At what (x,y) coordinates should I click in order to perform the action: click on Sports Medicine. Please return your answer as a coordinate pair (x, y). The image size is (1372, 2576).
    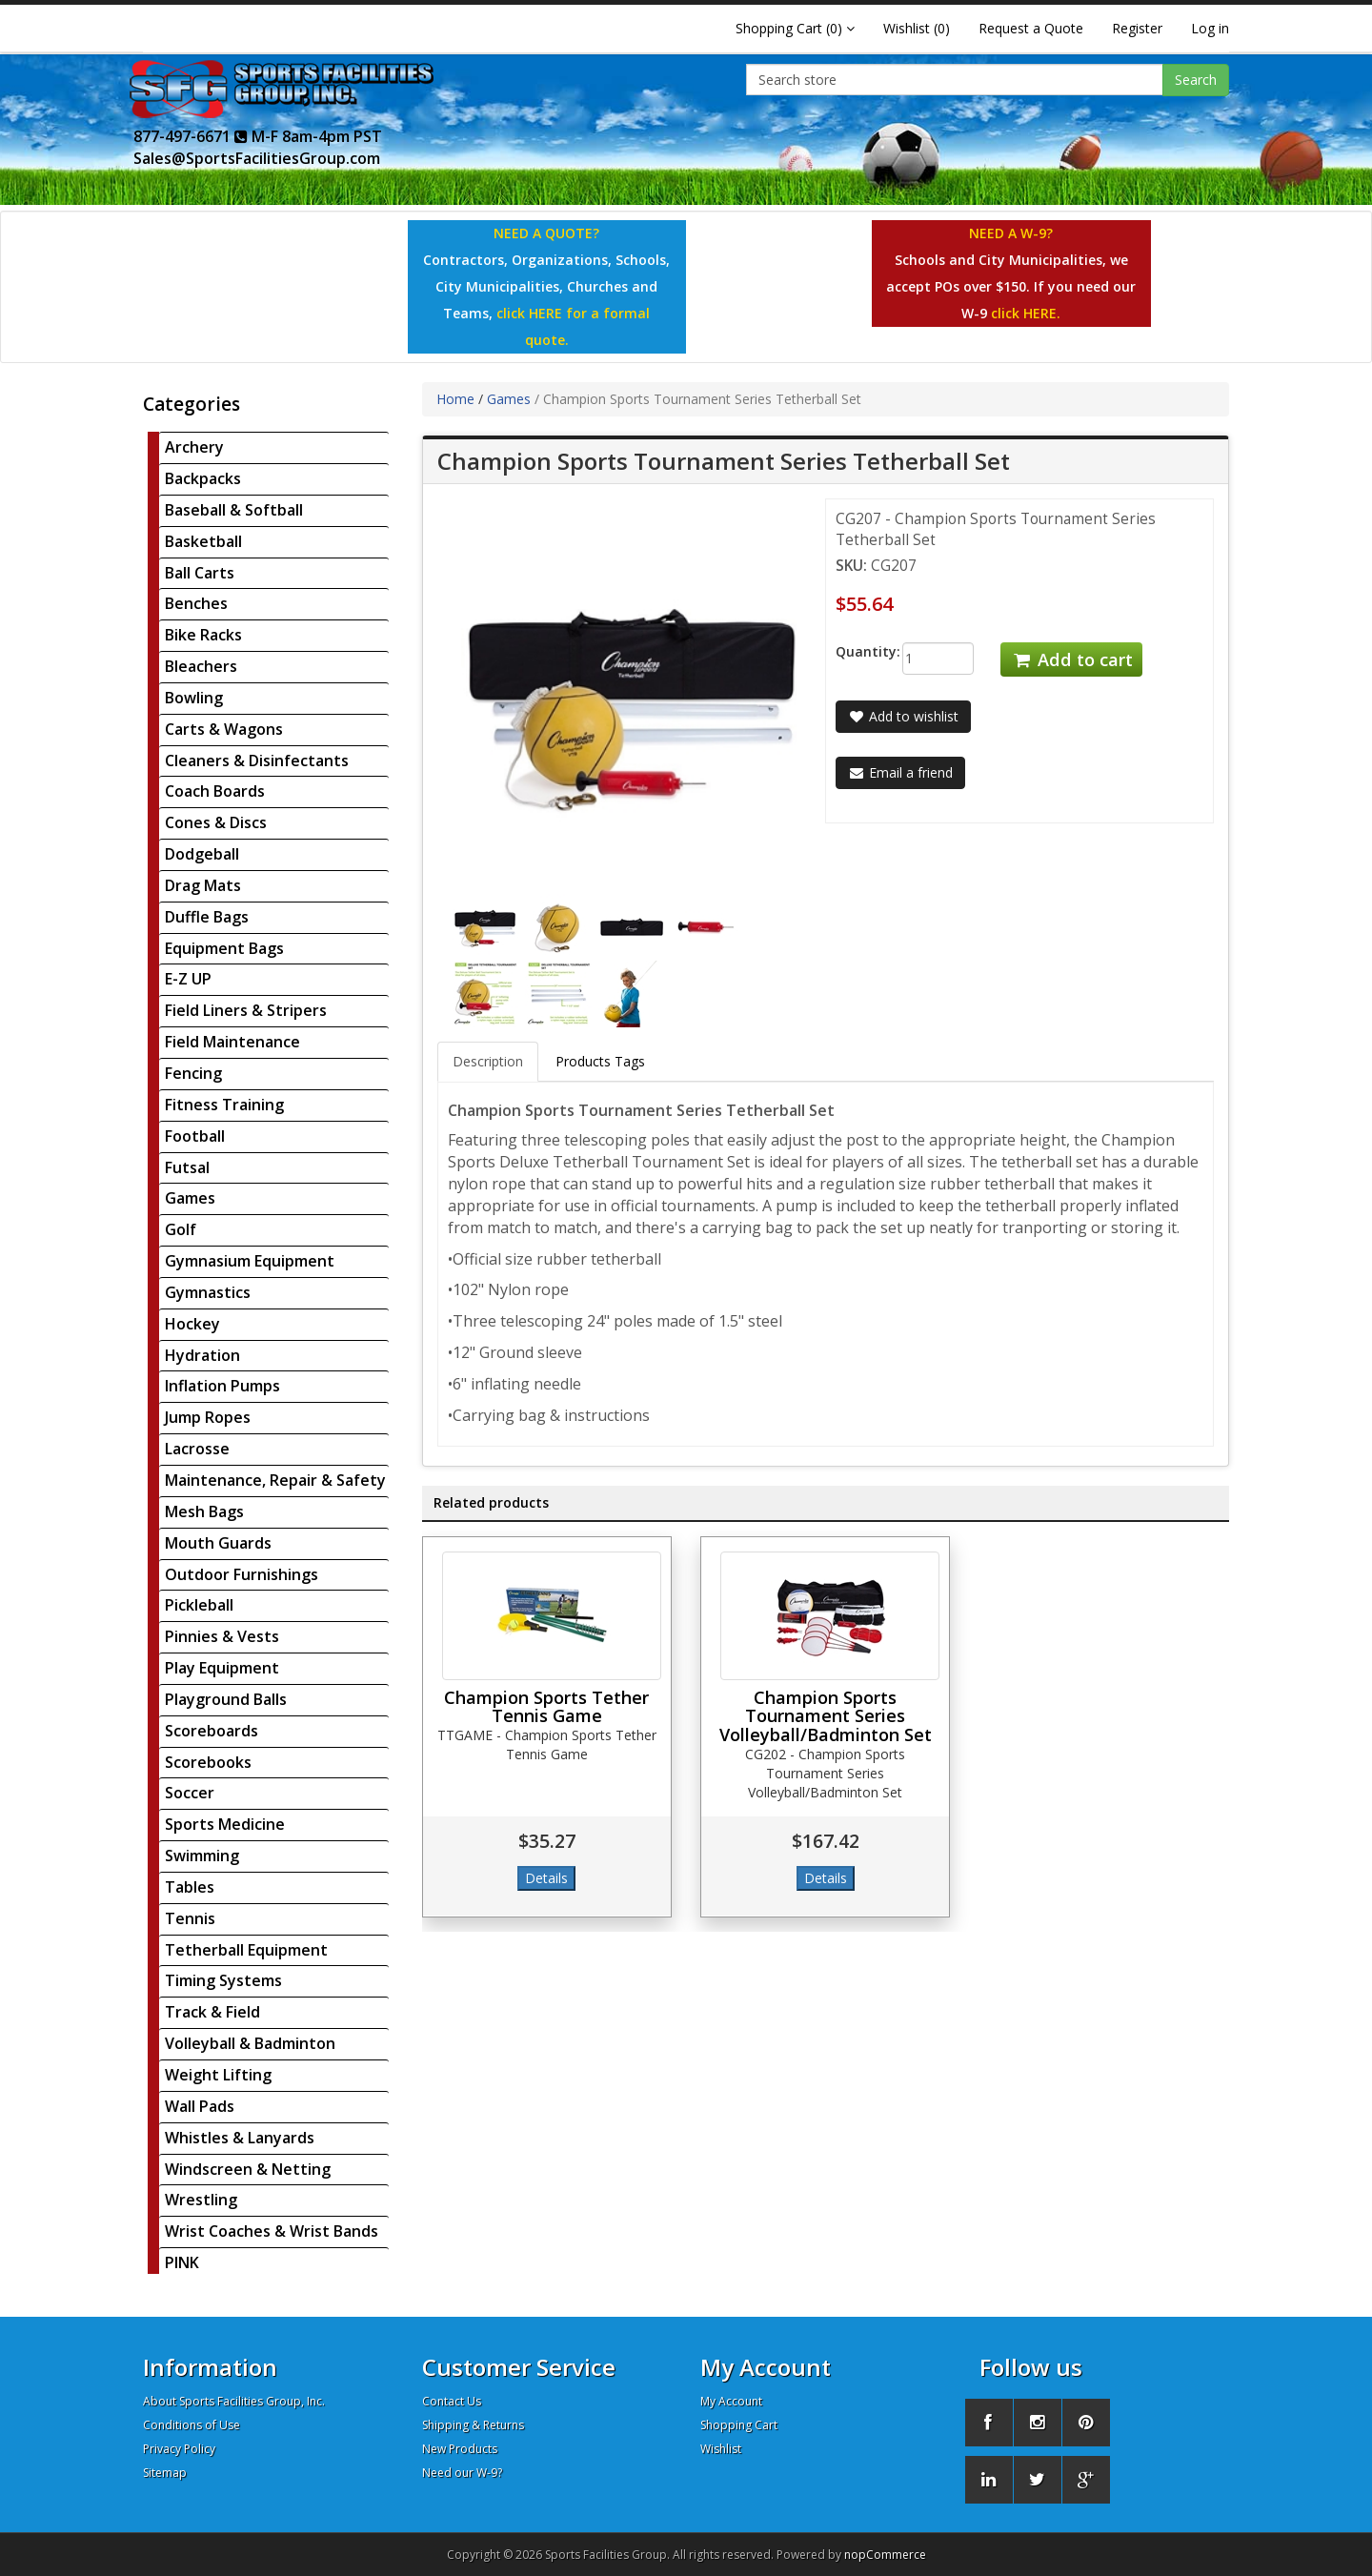
    Looking at the image, I should click on (225, 1824).